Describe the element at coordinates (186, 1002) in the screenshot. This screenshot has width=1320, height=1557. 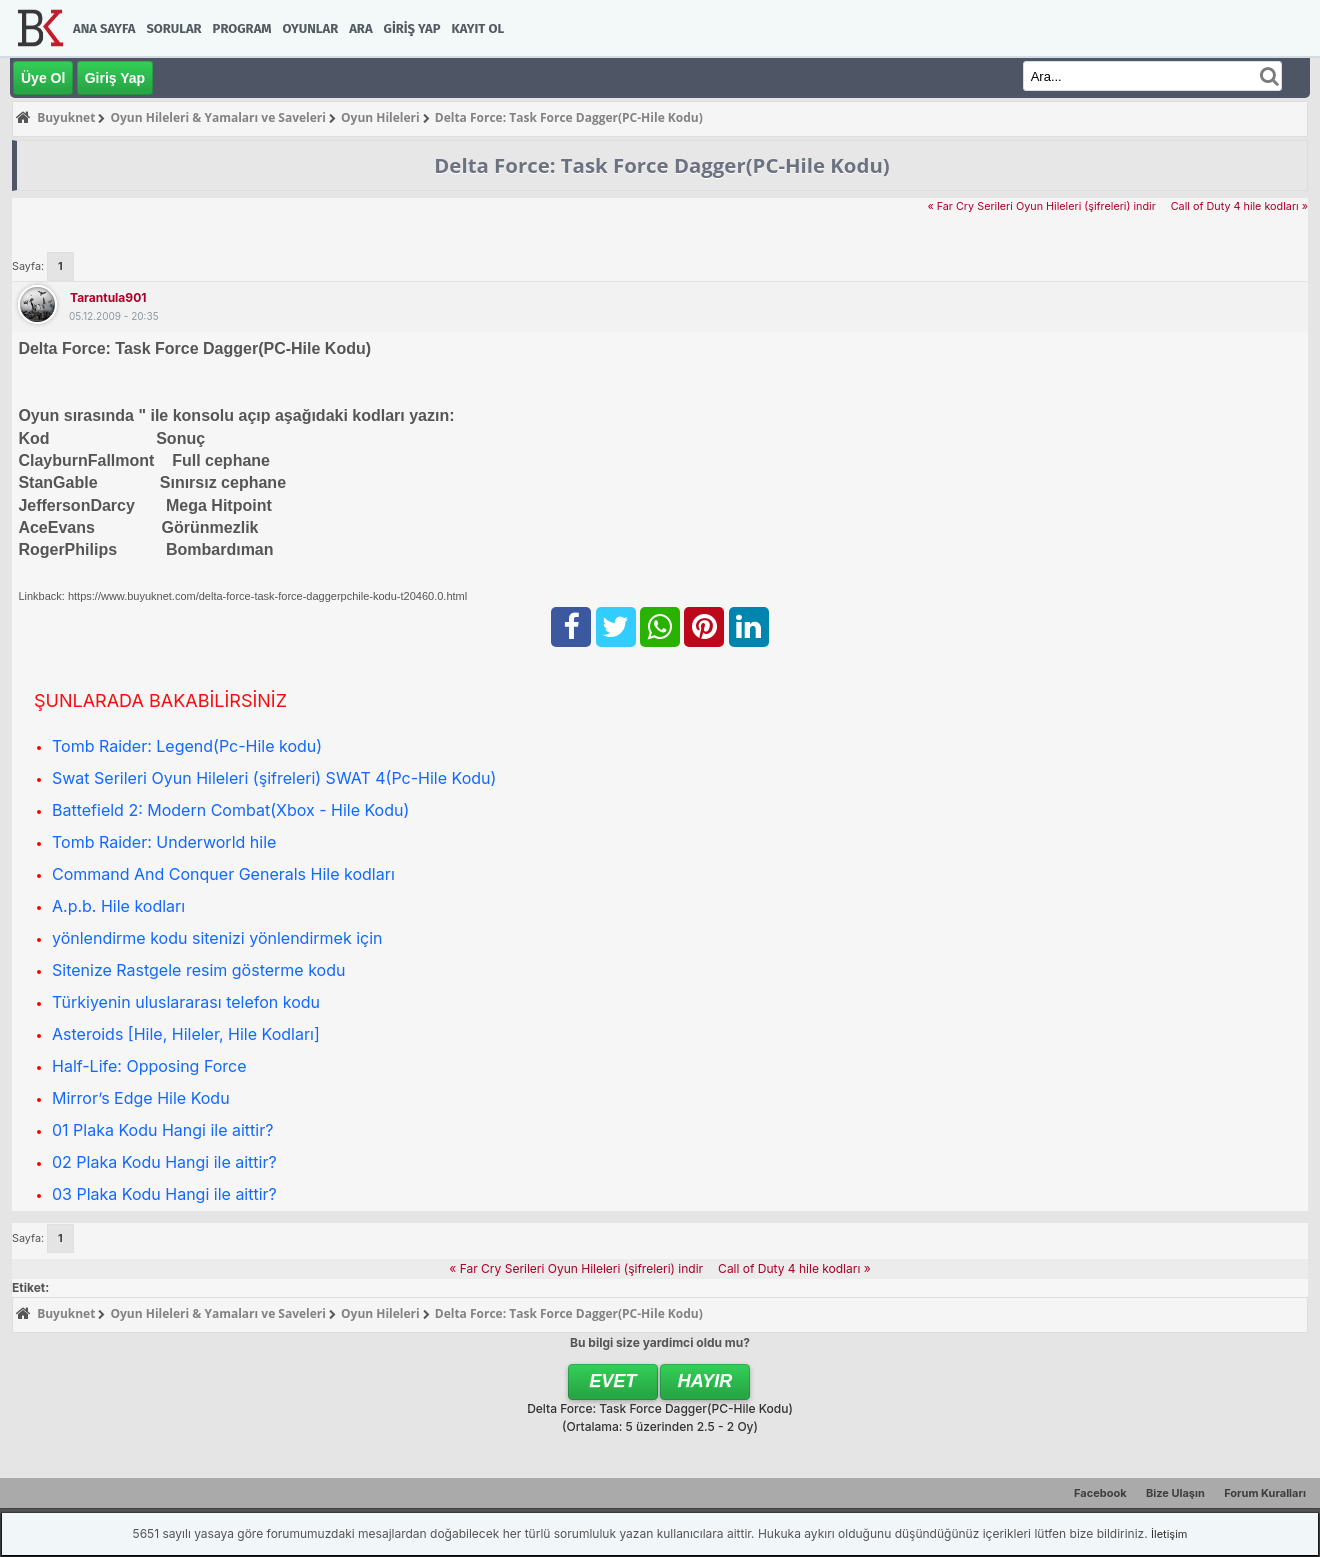
I see `Türkiyenin uluslararası telefon kodu` at that location.